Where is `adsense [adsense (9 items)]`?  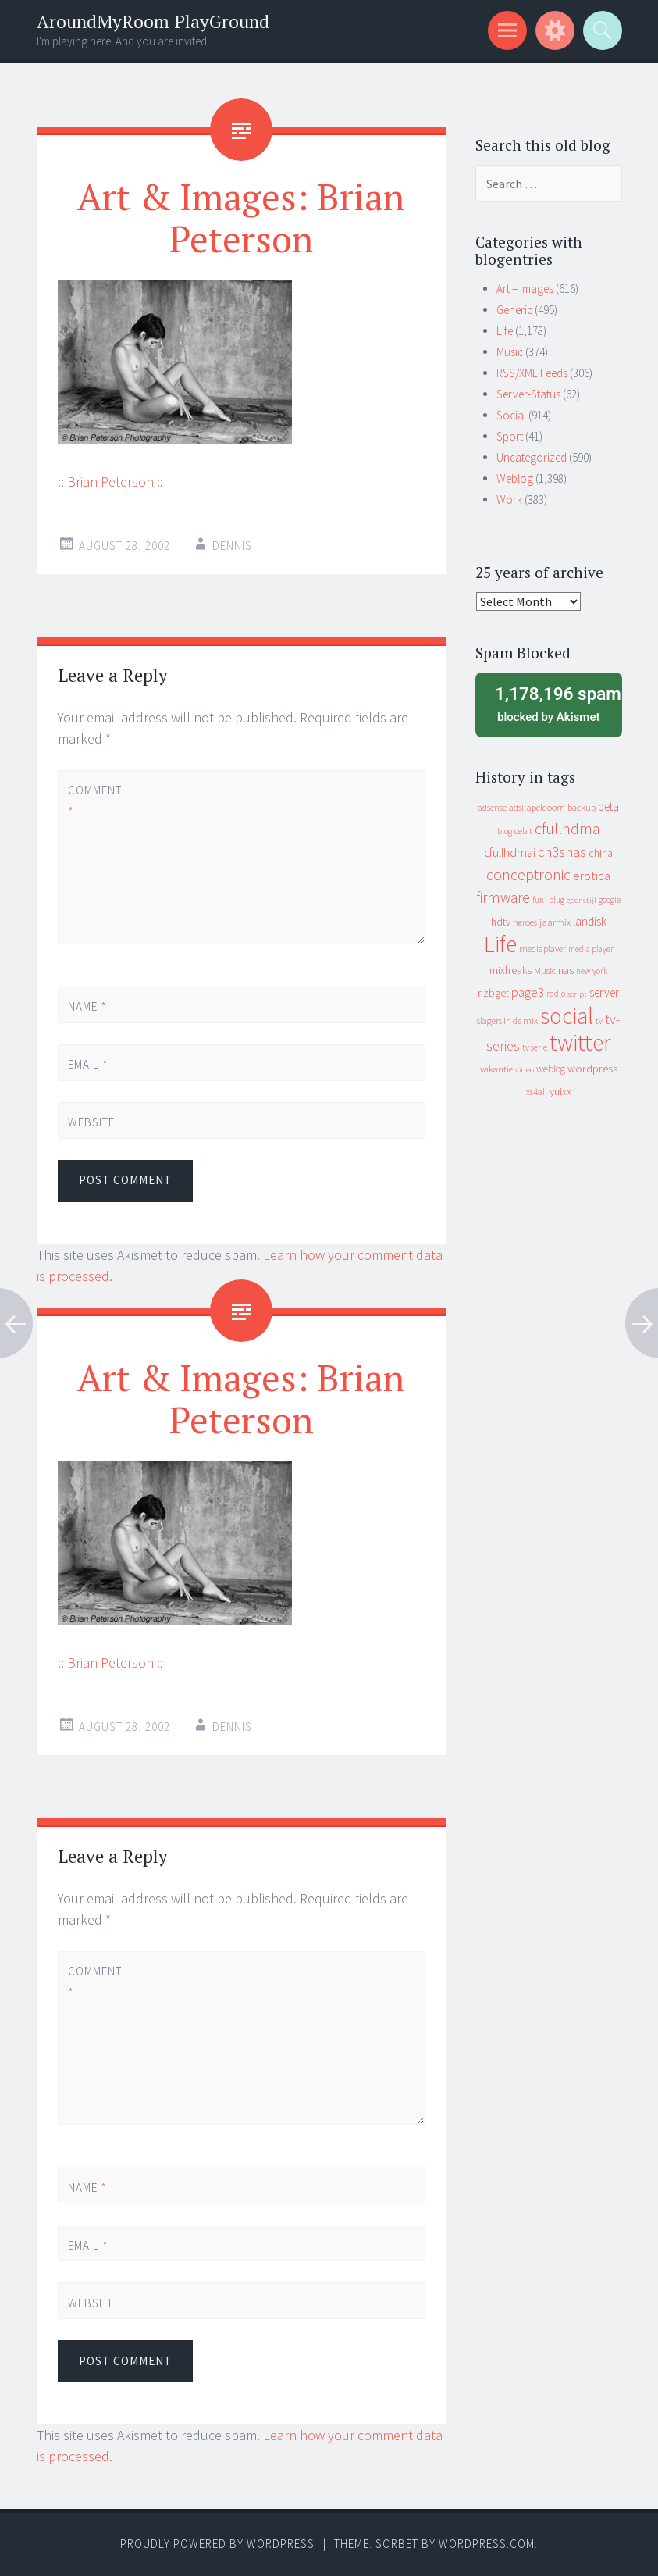 adsense [adsense (9 items)] is located at coordinates (492, 807).